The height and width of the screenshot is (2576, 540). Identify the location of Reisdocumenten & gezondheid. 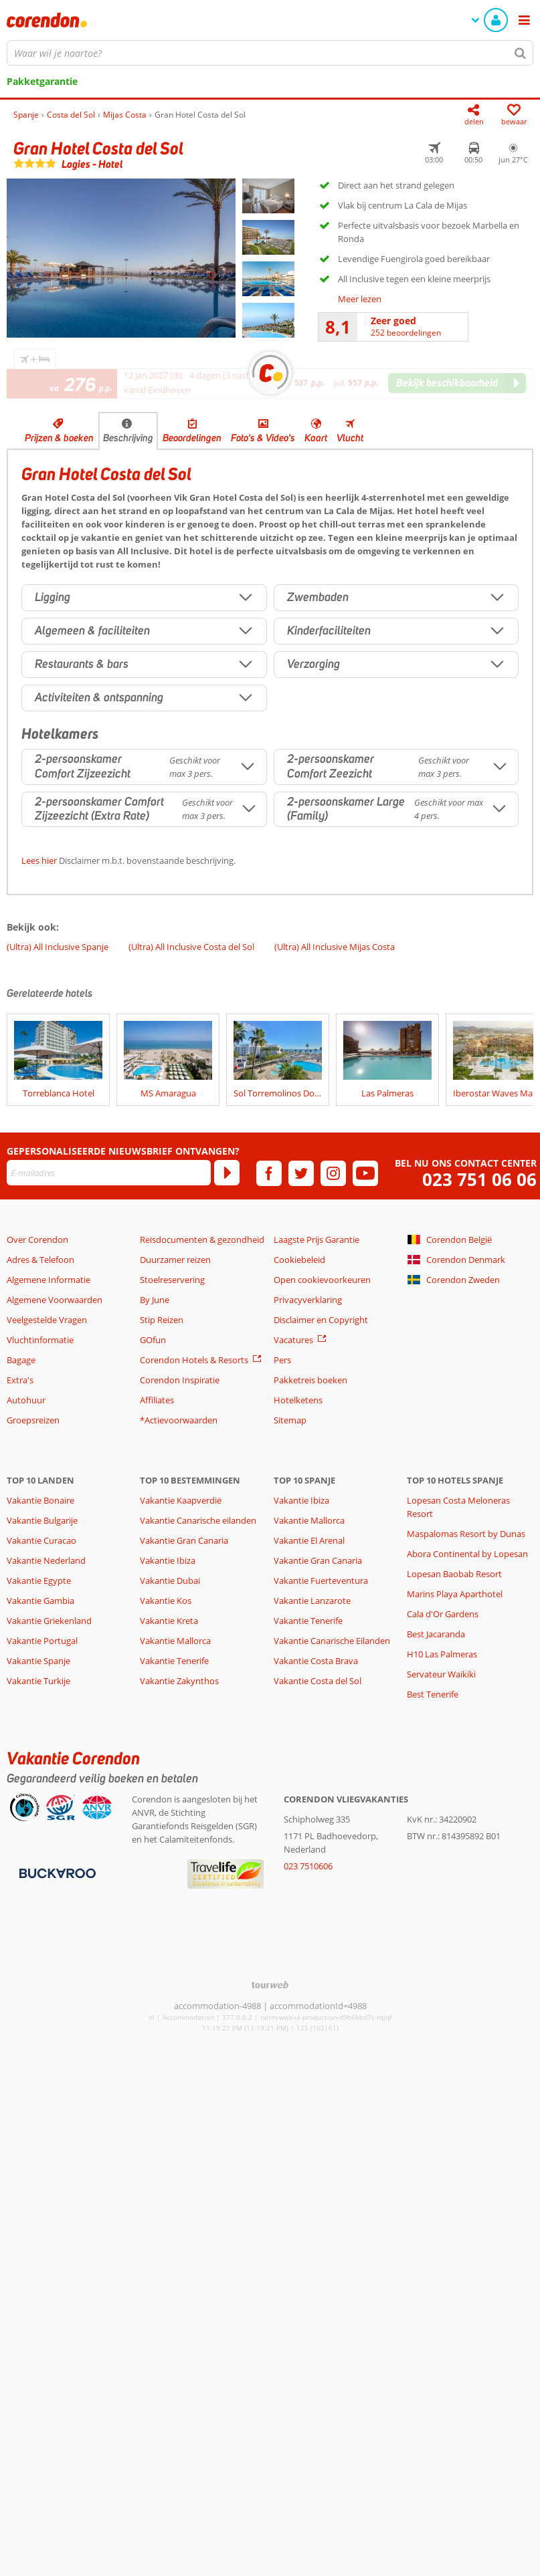
(202, 1240).